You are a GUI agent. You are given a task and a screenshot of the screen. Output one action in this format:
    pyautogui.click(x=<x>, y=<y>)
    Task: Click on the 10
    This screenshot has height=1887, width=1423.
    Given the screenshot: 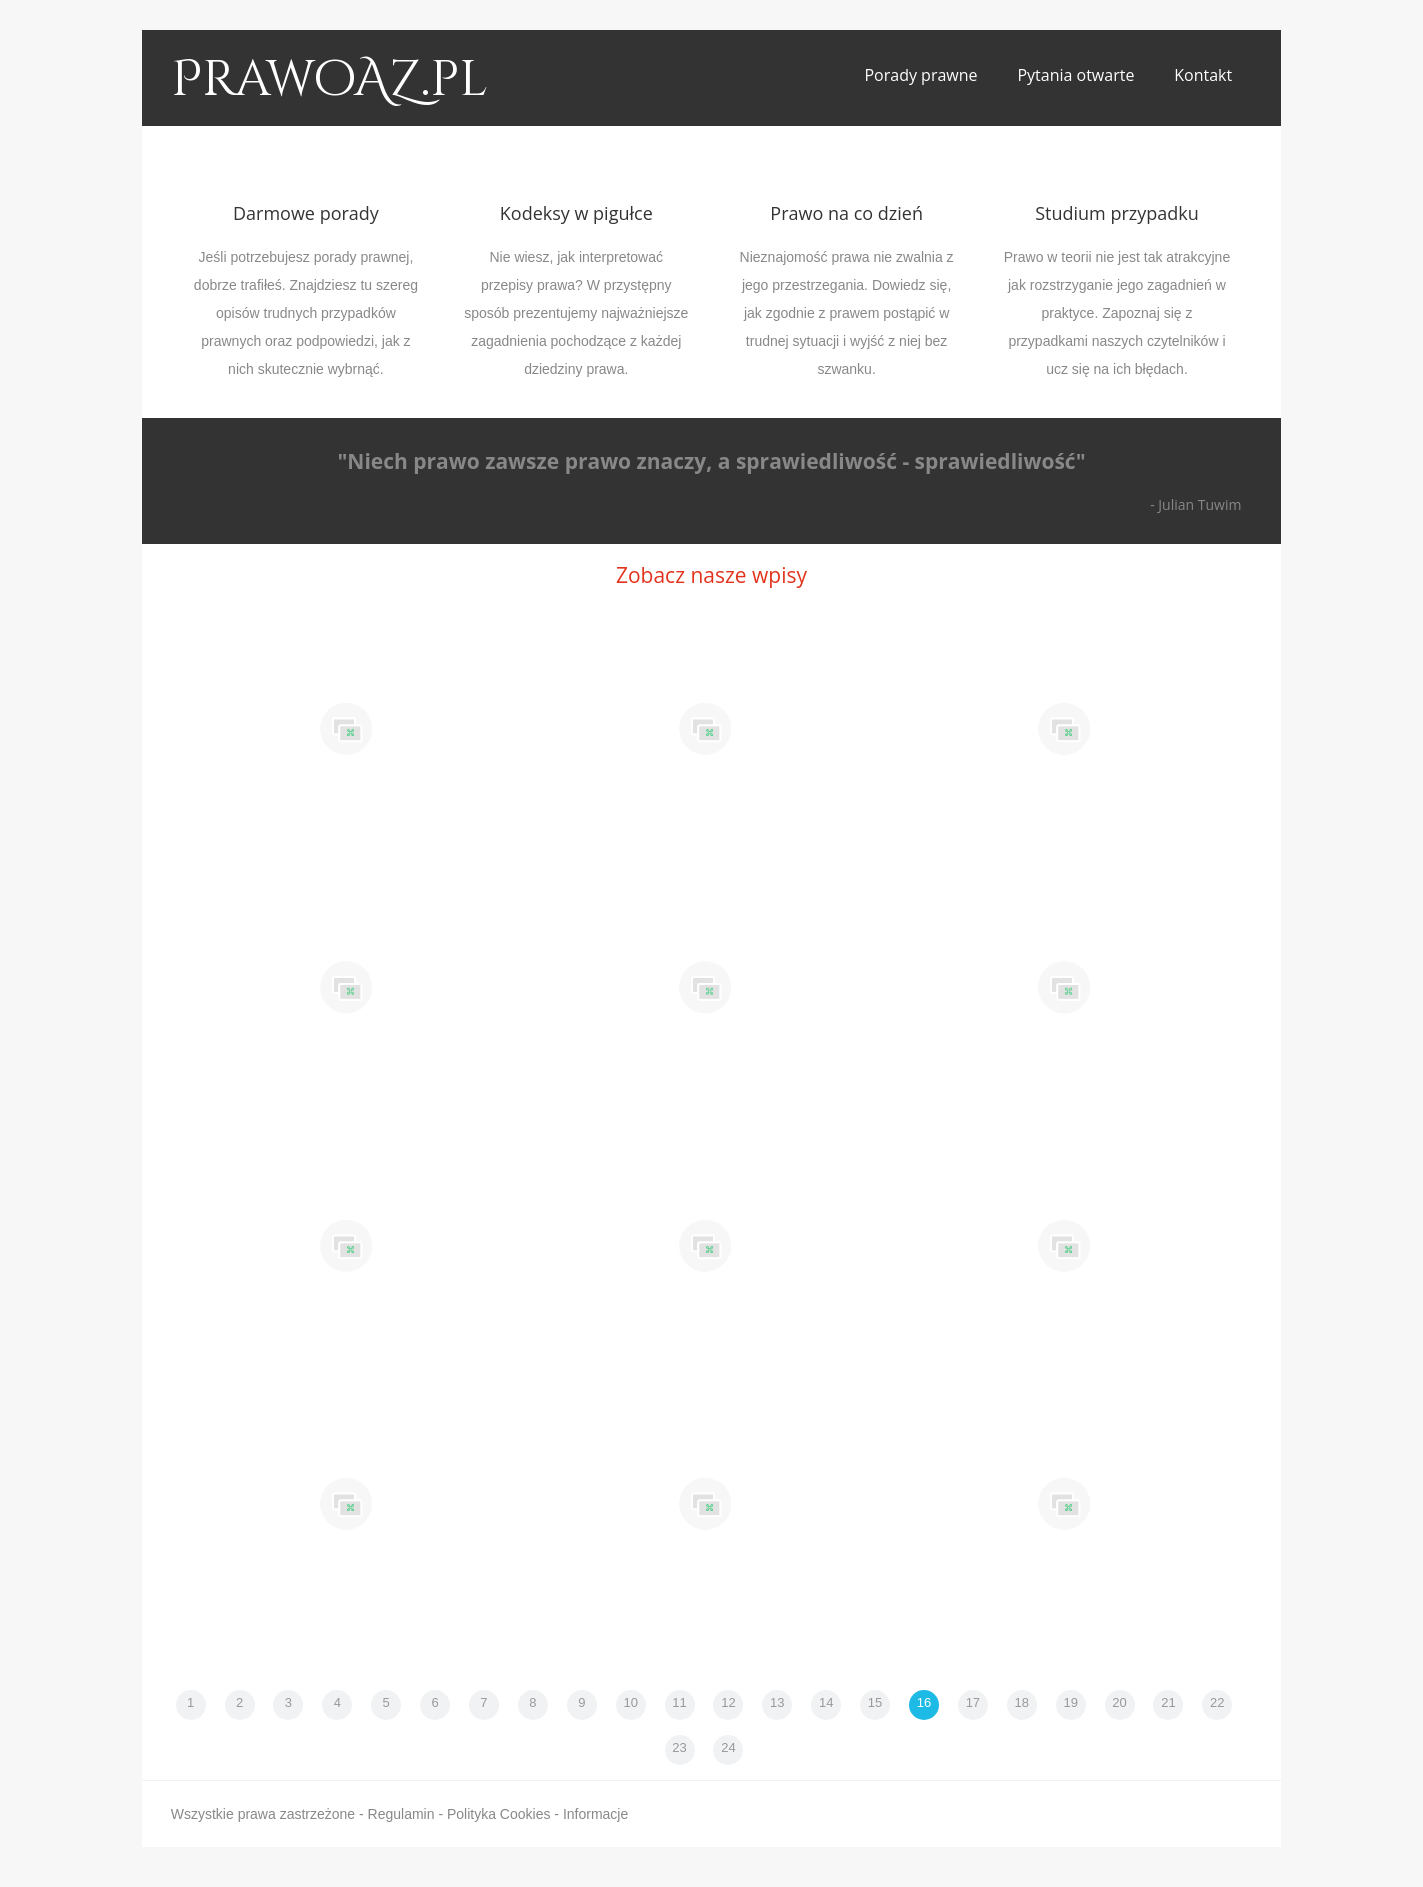 What is the action you would take?
    pyautogui.click(x=630, y=1702)
    